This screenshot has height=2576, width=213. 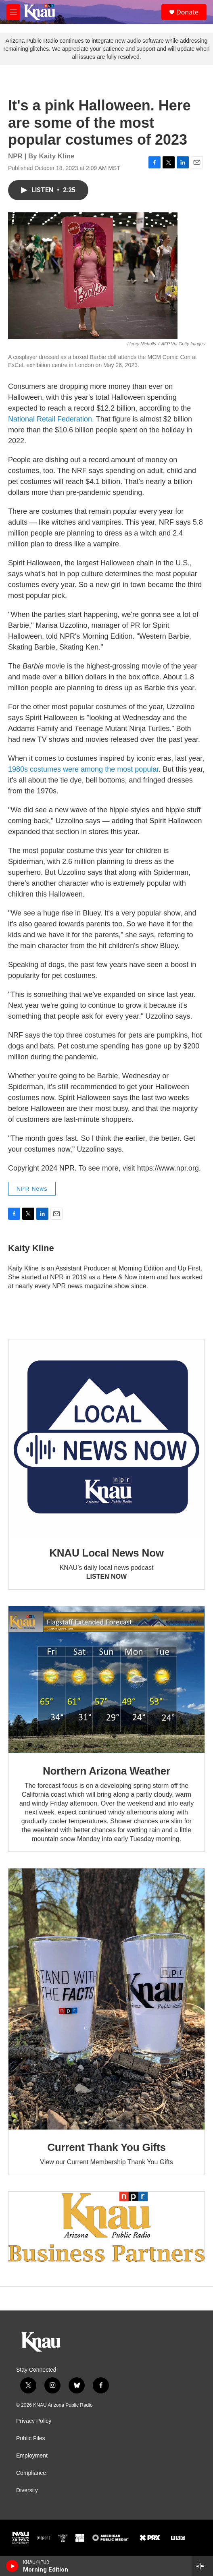 What do you see at coordinates (106, 2147) in the screenshot?
I see `Current Thank You Gifts` at bounding box center [106, 2147].